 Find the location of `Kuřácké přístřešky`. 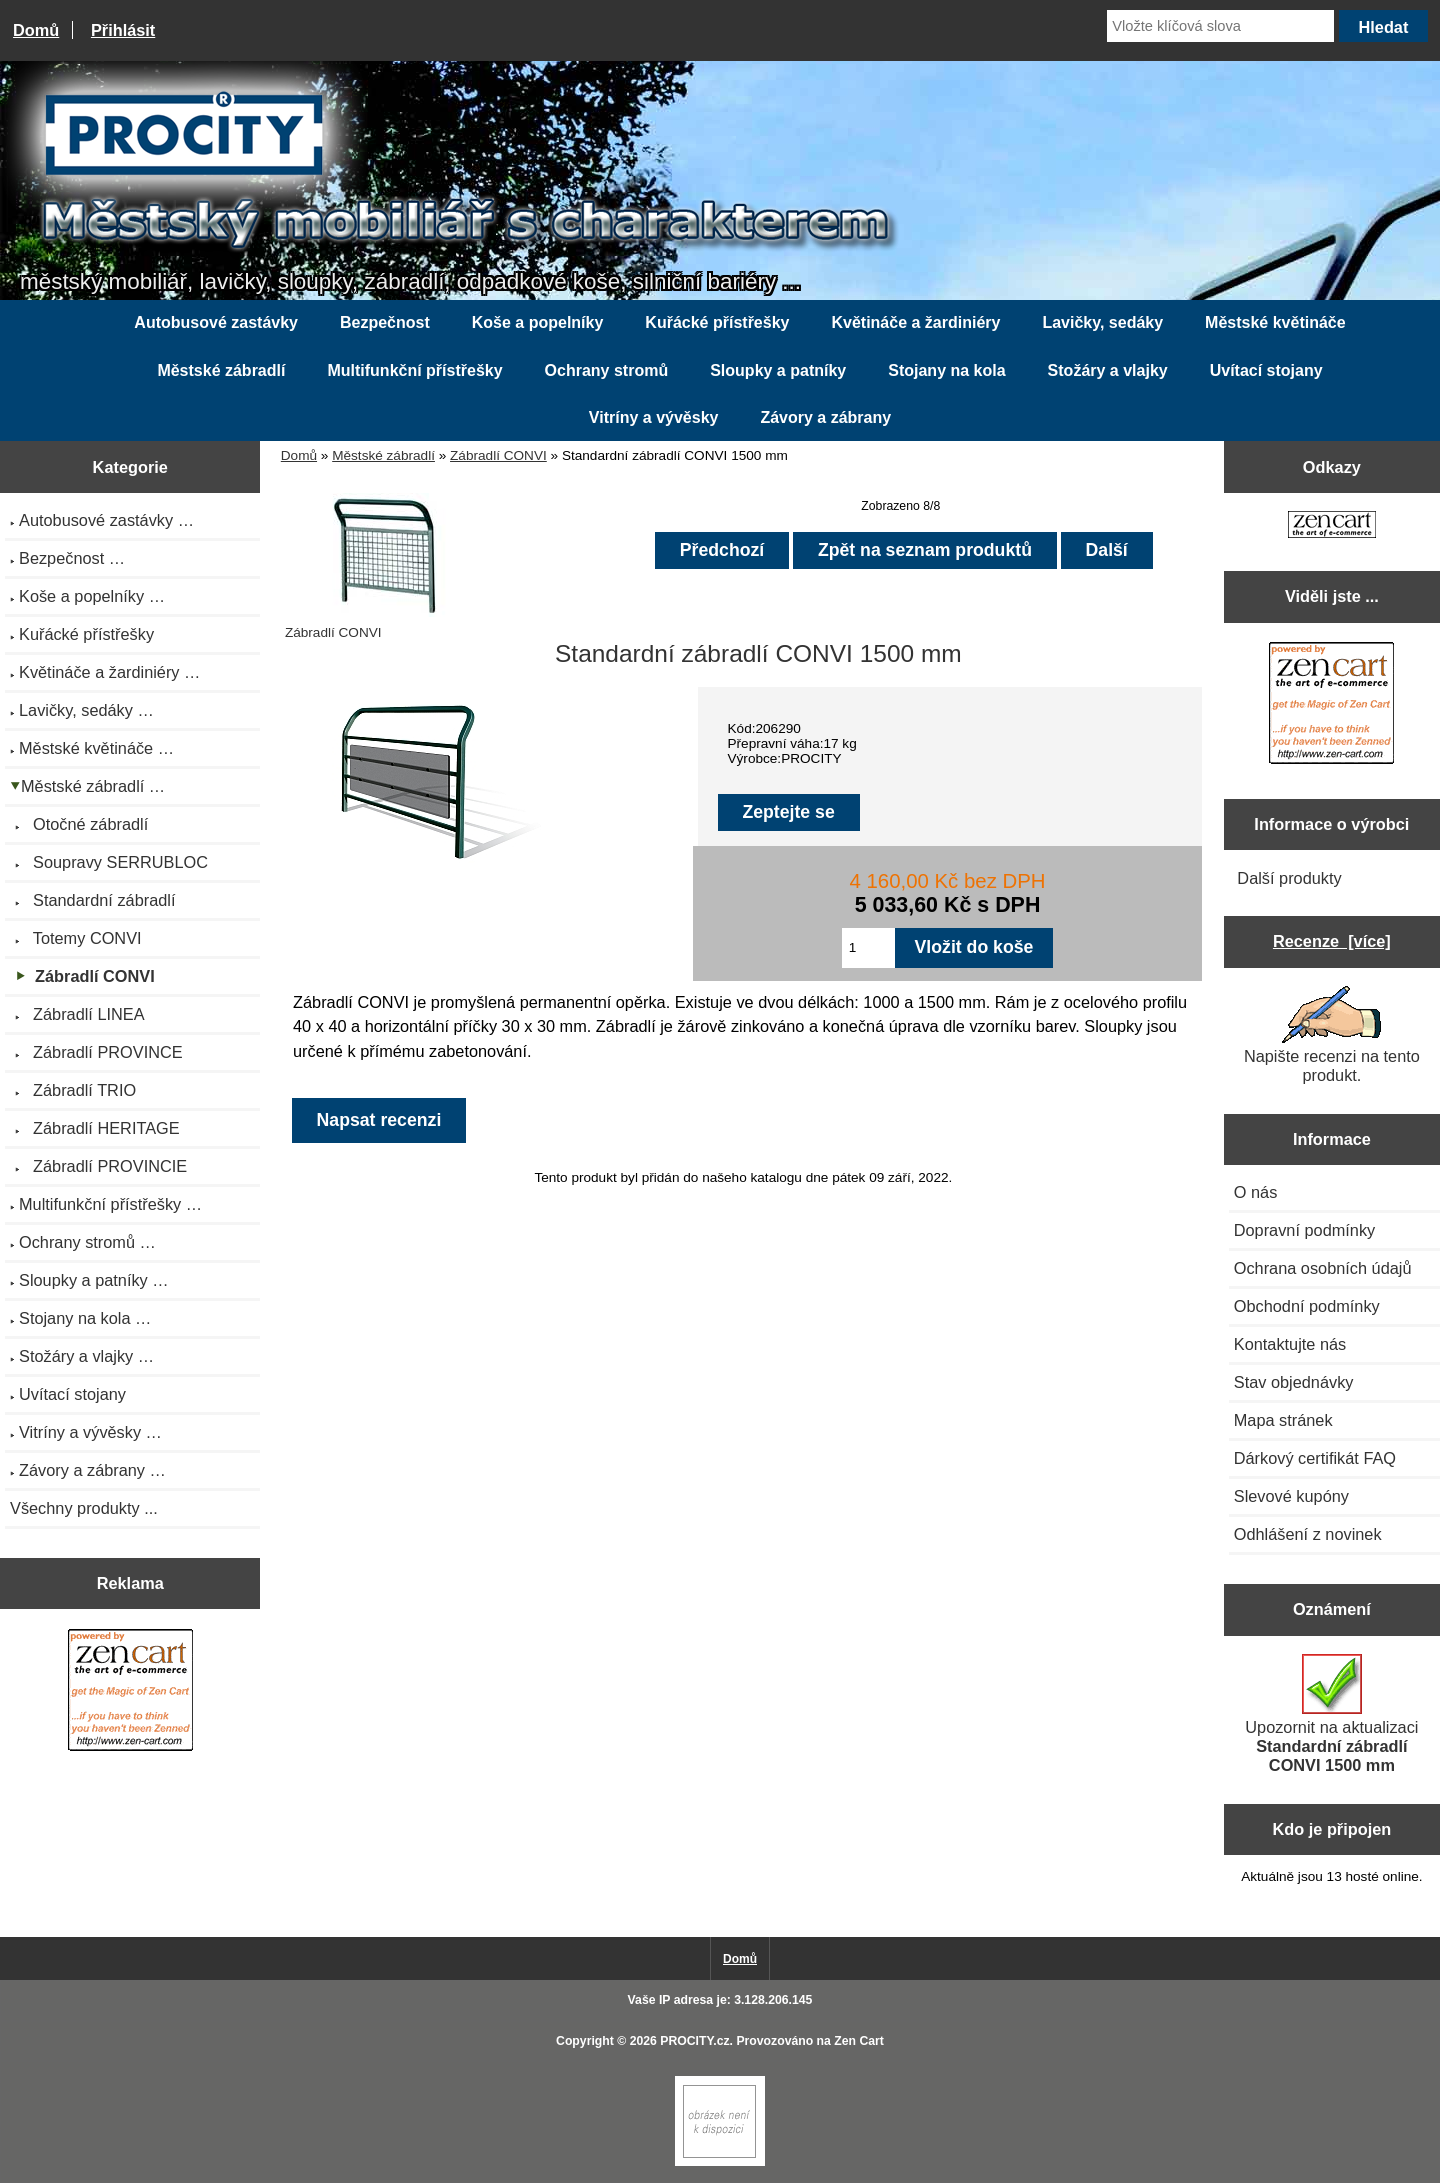

Kuřácké přístřešky is located at coordinates (717, 322).